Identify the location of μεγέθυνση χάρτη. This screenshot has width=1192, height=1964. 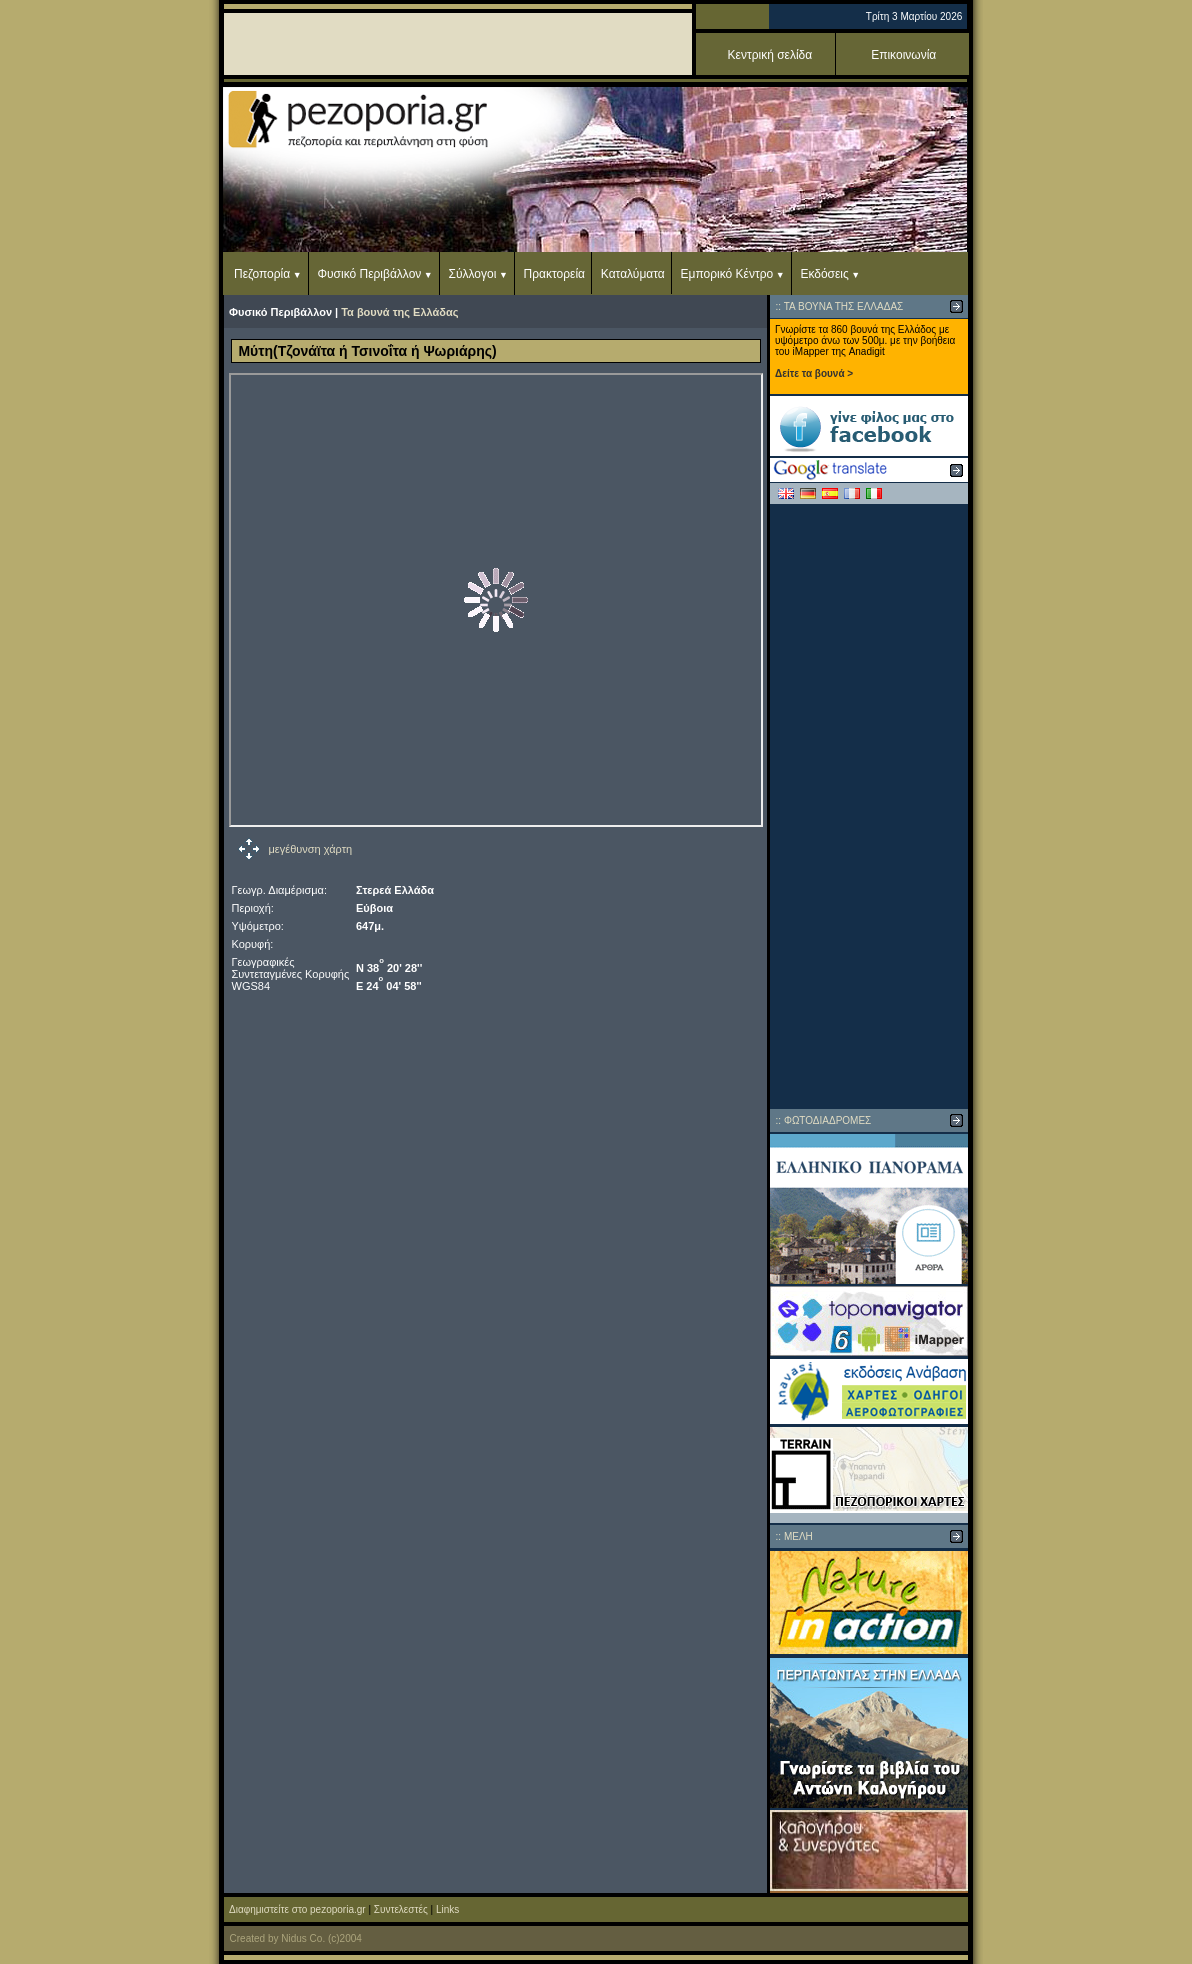
(311, 849).